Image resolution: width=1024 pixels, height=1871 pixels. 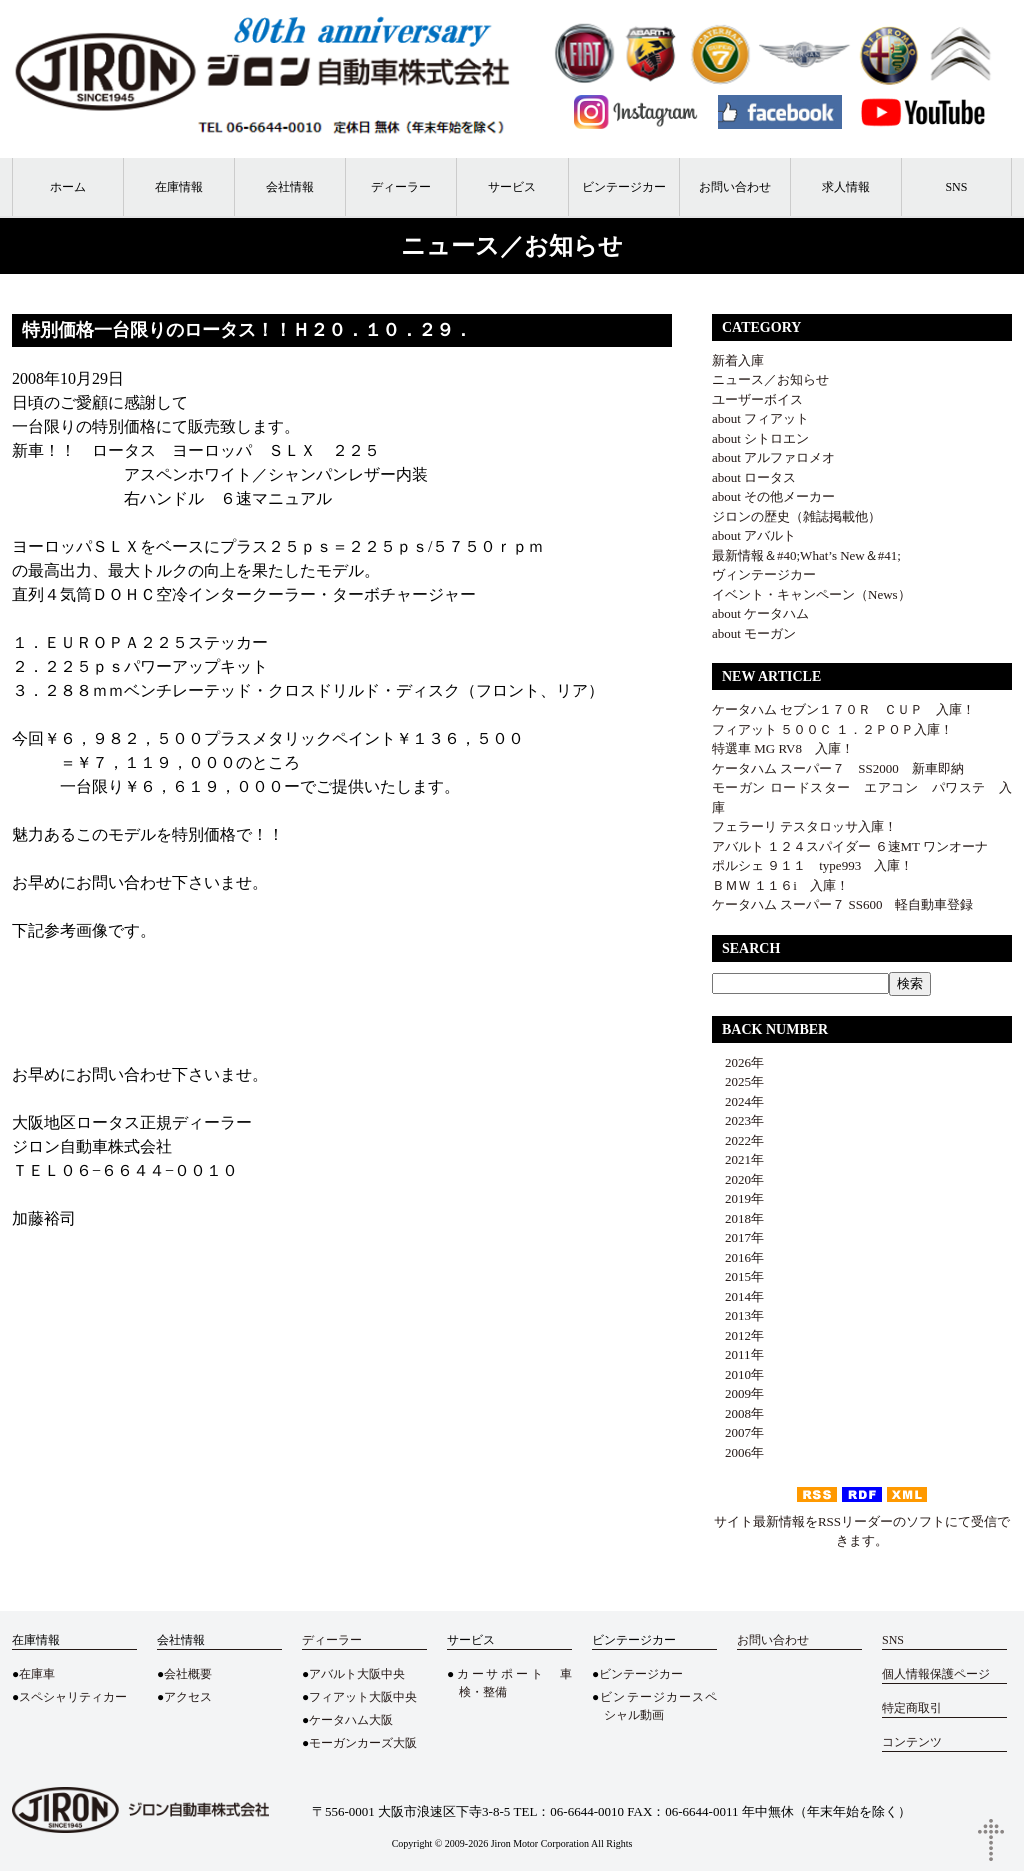 What do you see at coordinates (738, 1335) in the screenshot?
I see `2012年` at bounding box center [738, 1335].